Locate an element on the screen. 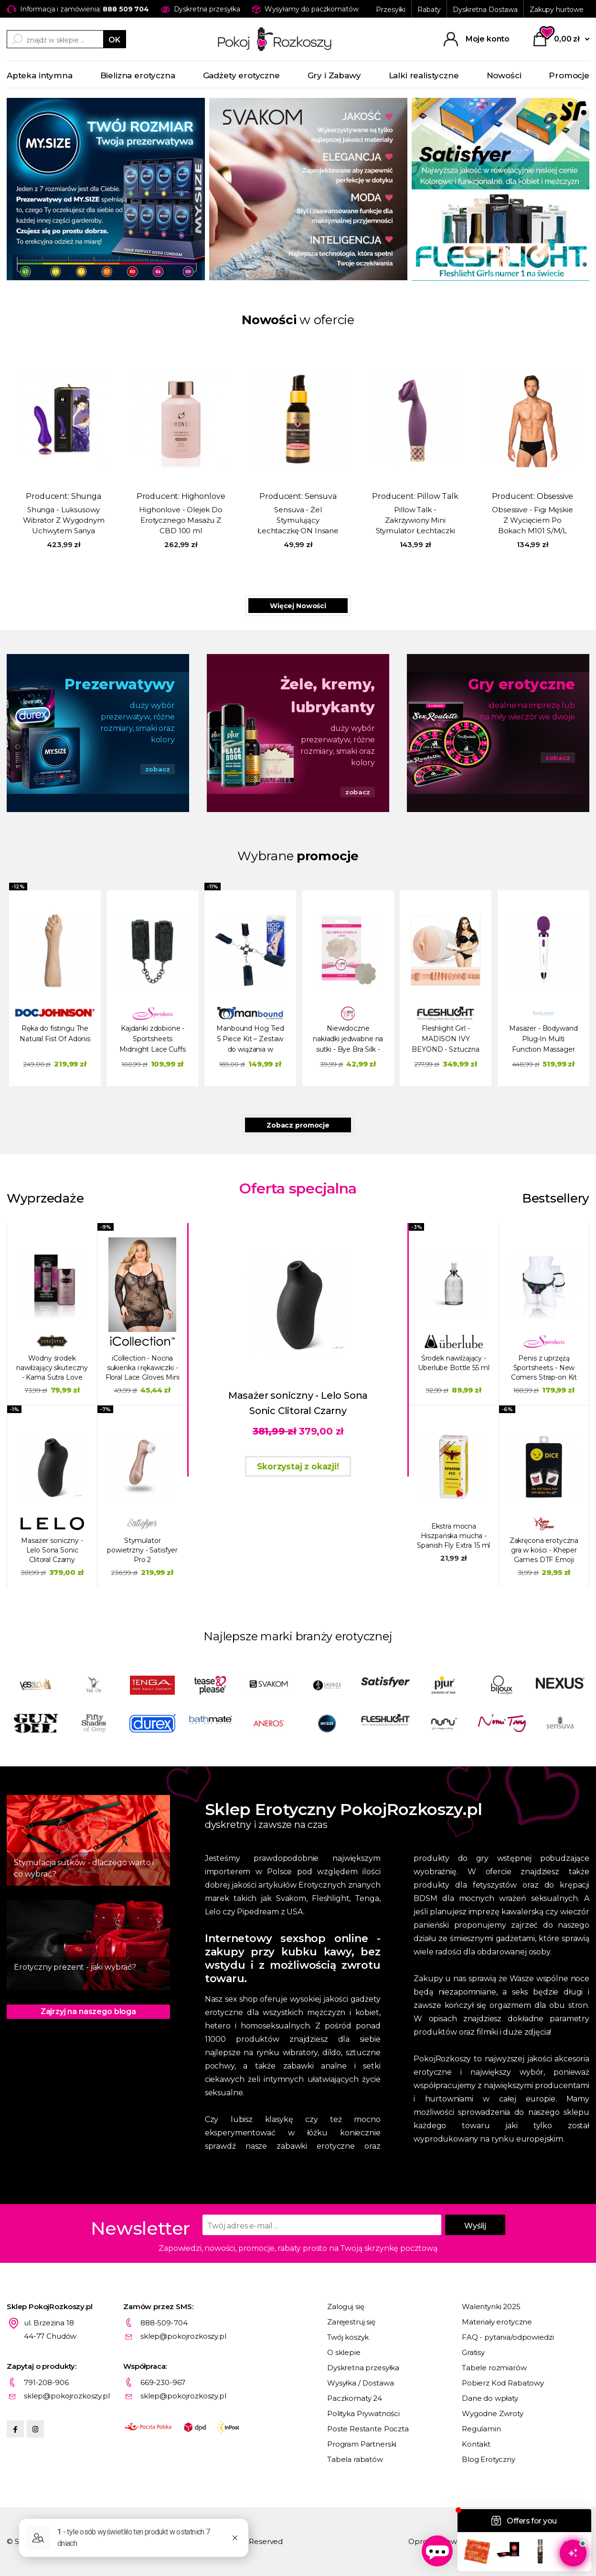  Zakupy hurtowe is located at coordinates (557, 9).